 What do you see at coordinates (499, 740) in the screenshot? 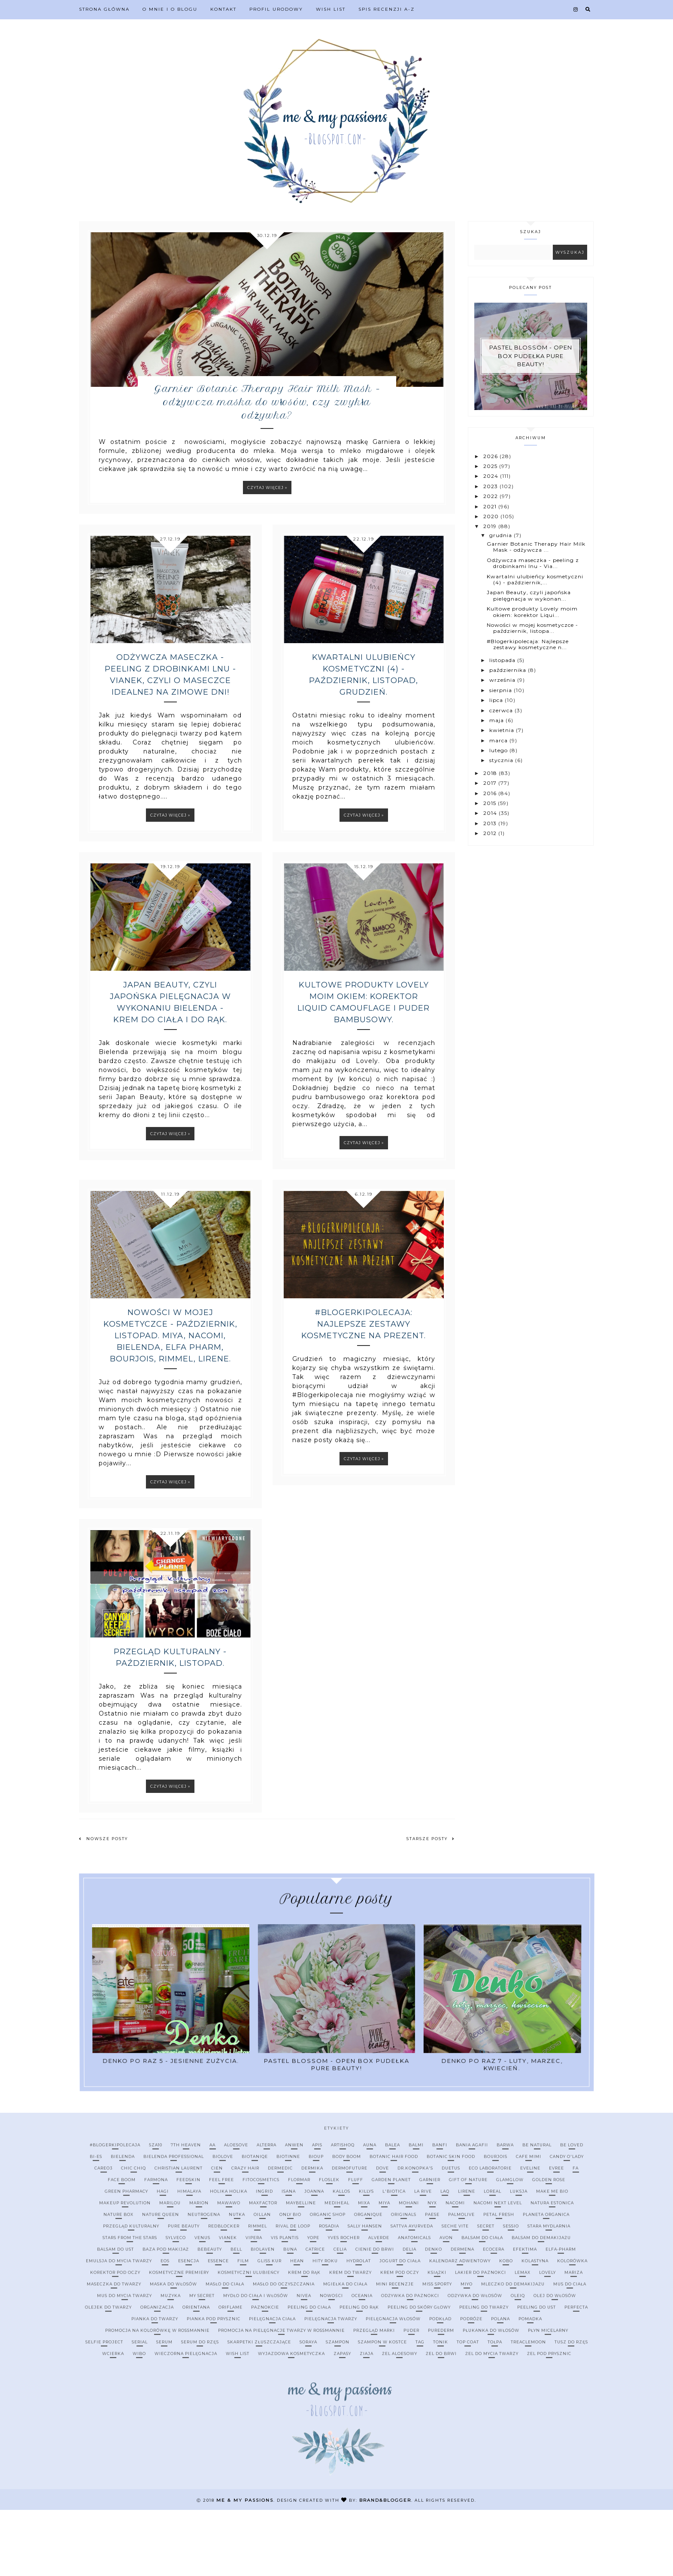
I see `marca` at bounding box center [499, 740].